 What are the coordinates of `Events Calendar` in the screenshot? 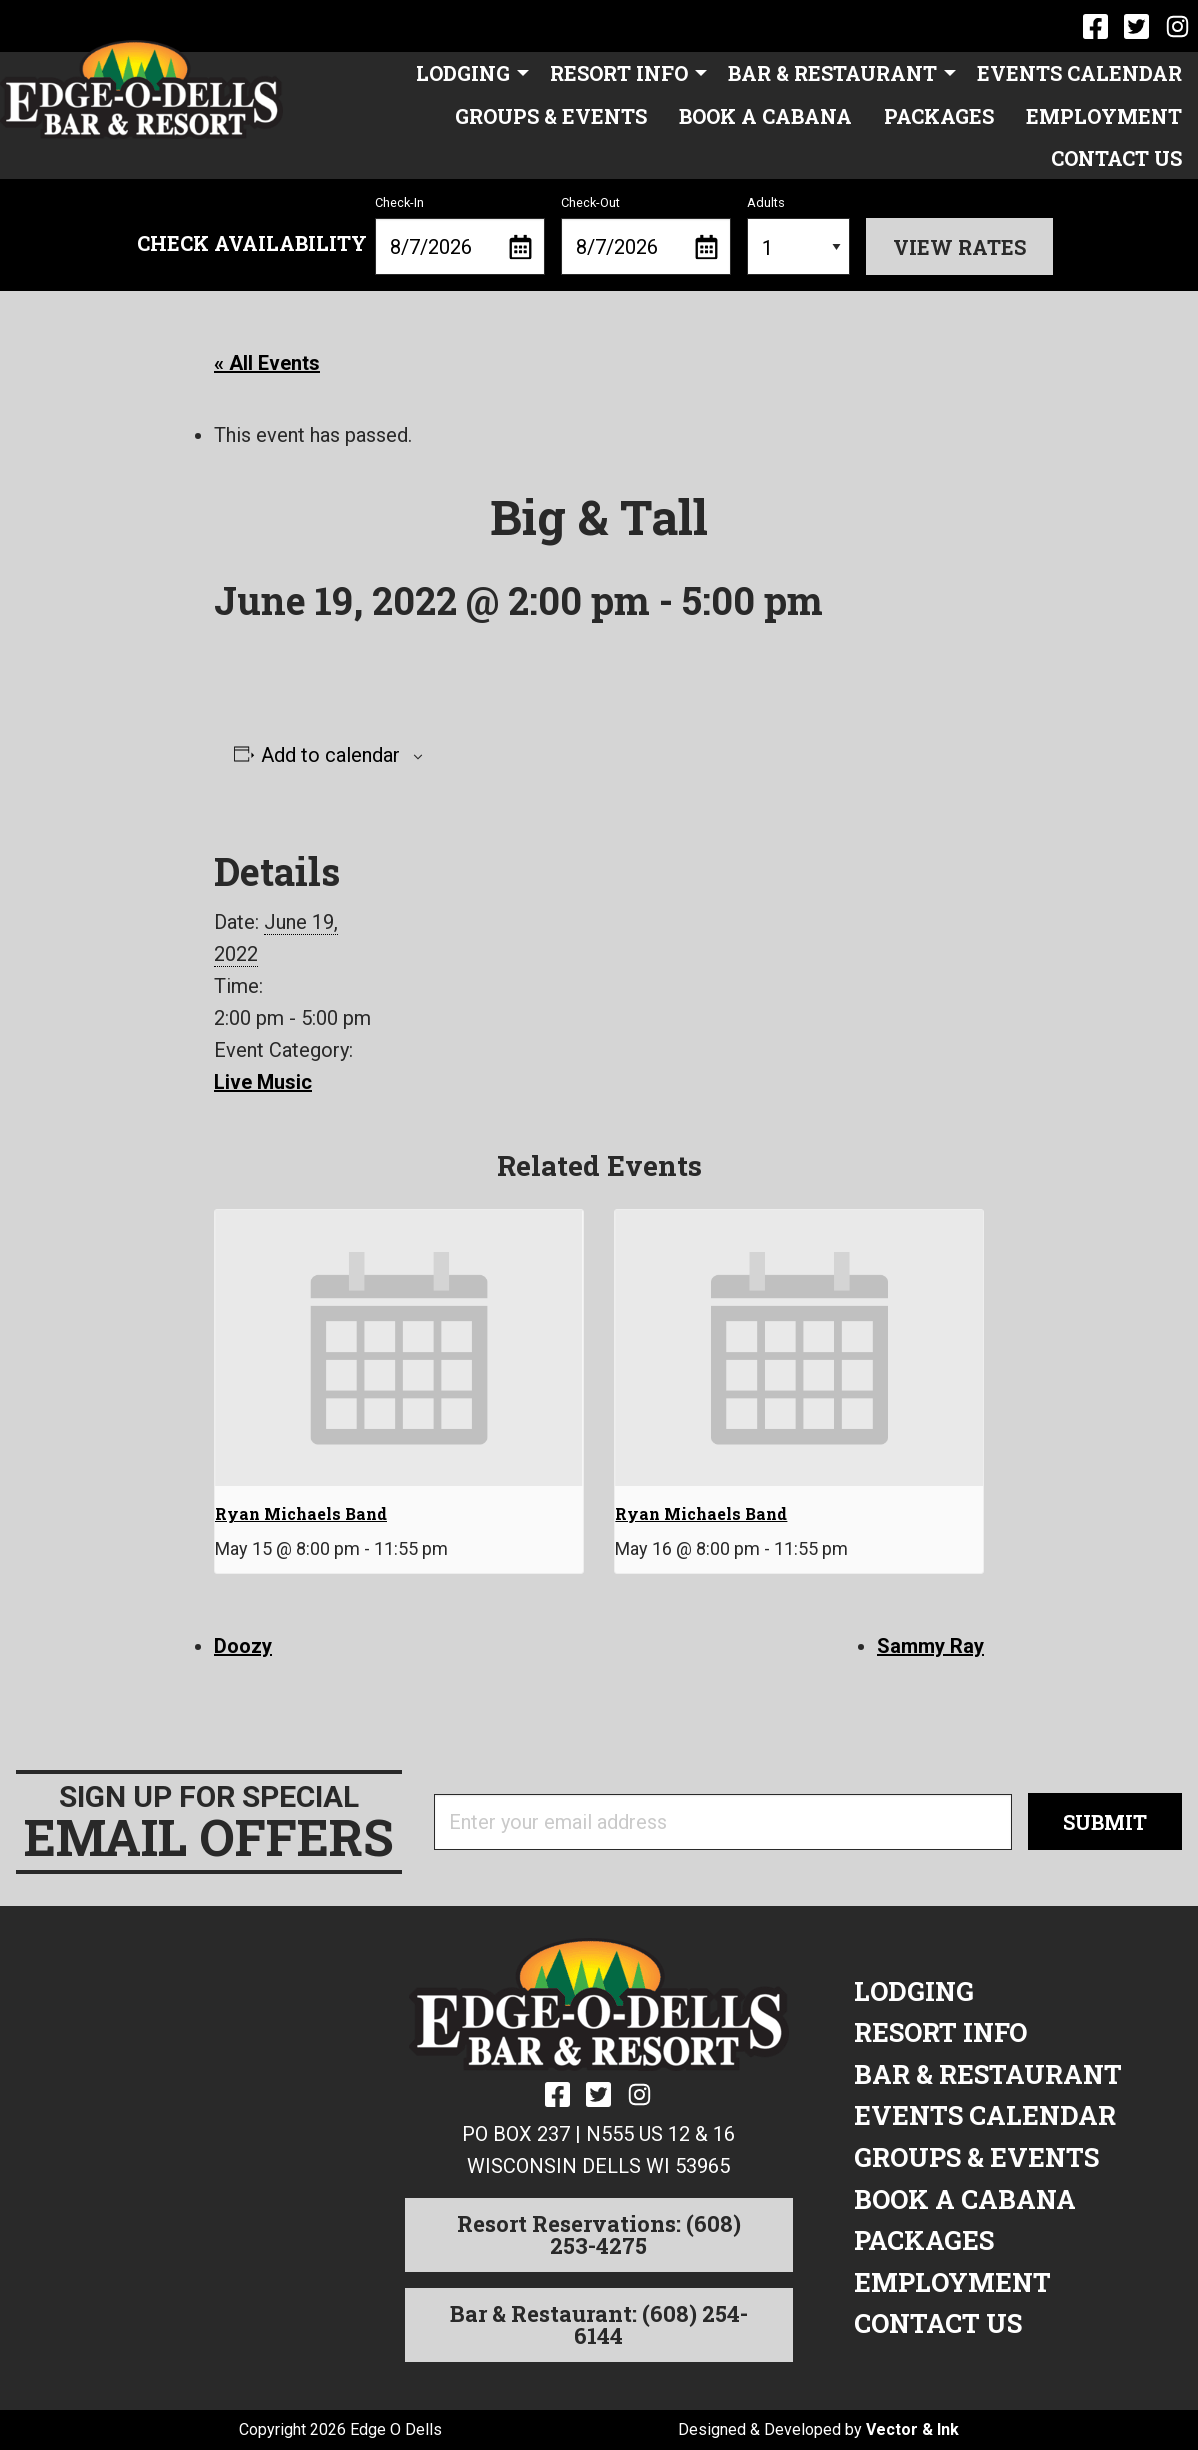 It's located at (1079, 73).